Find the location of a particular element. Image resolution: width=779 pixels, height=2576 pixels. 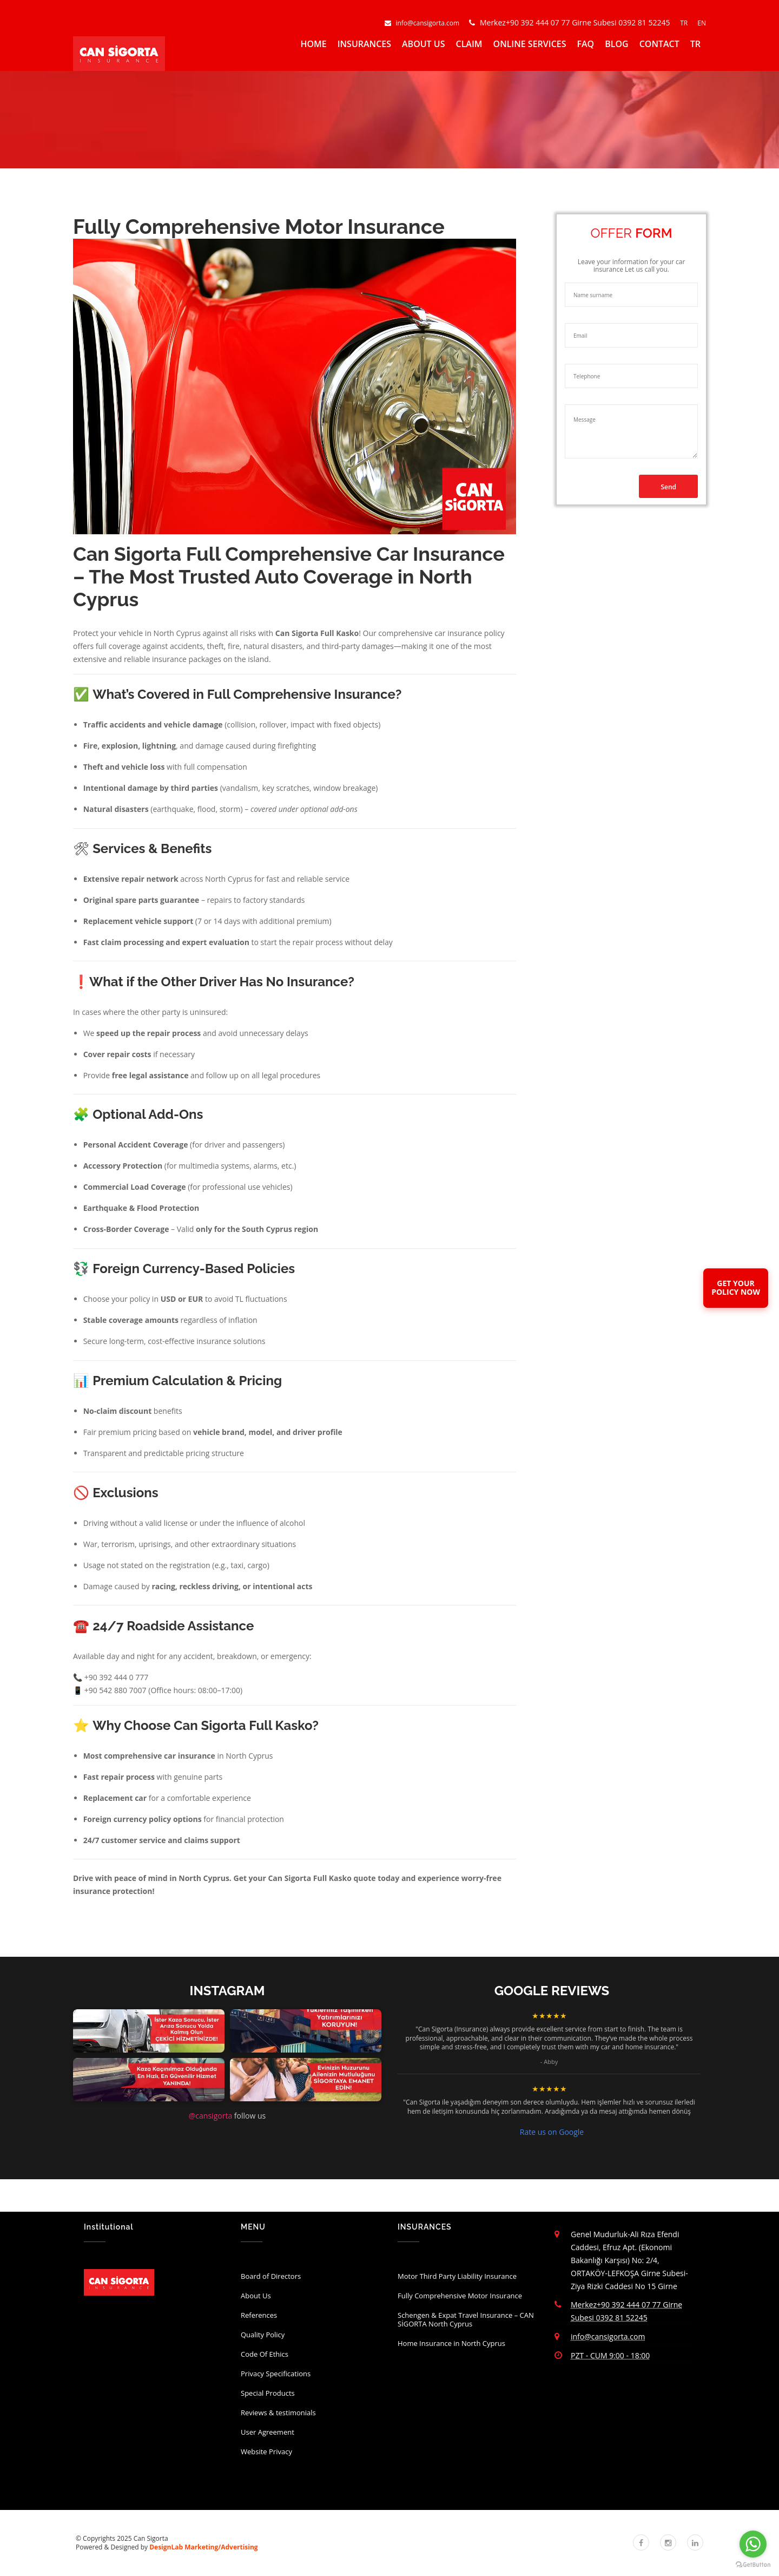

Fully Comprehensive Motor Insurance is located at coordinates (460, 2295).